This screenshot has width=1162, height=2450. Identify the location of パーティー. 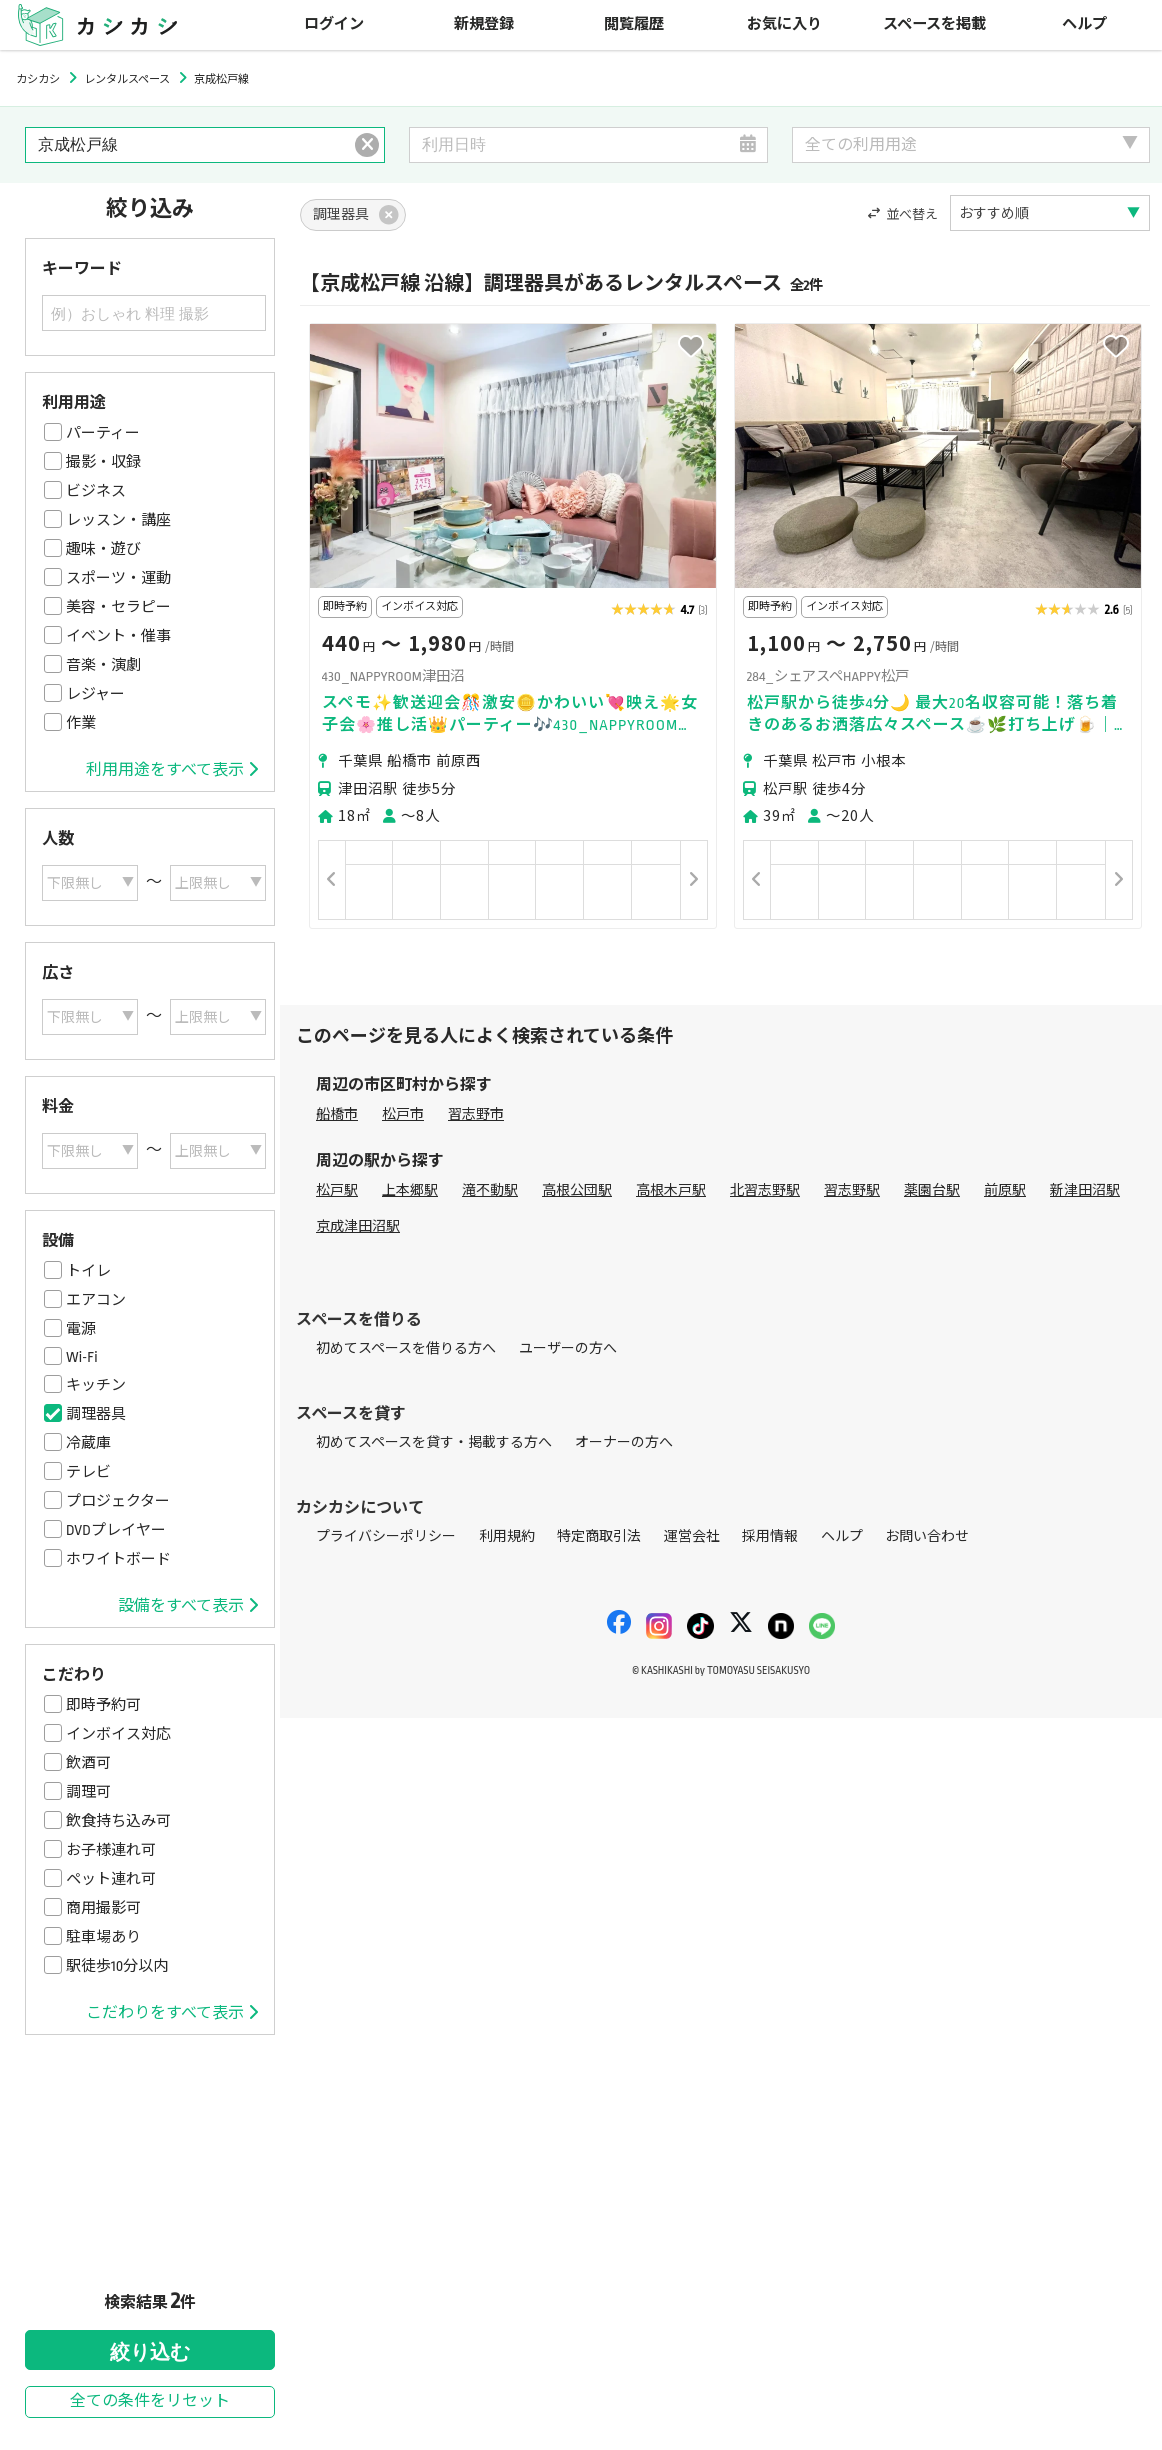
(103, 433).